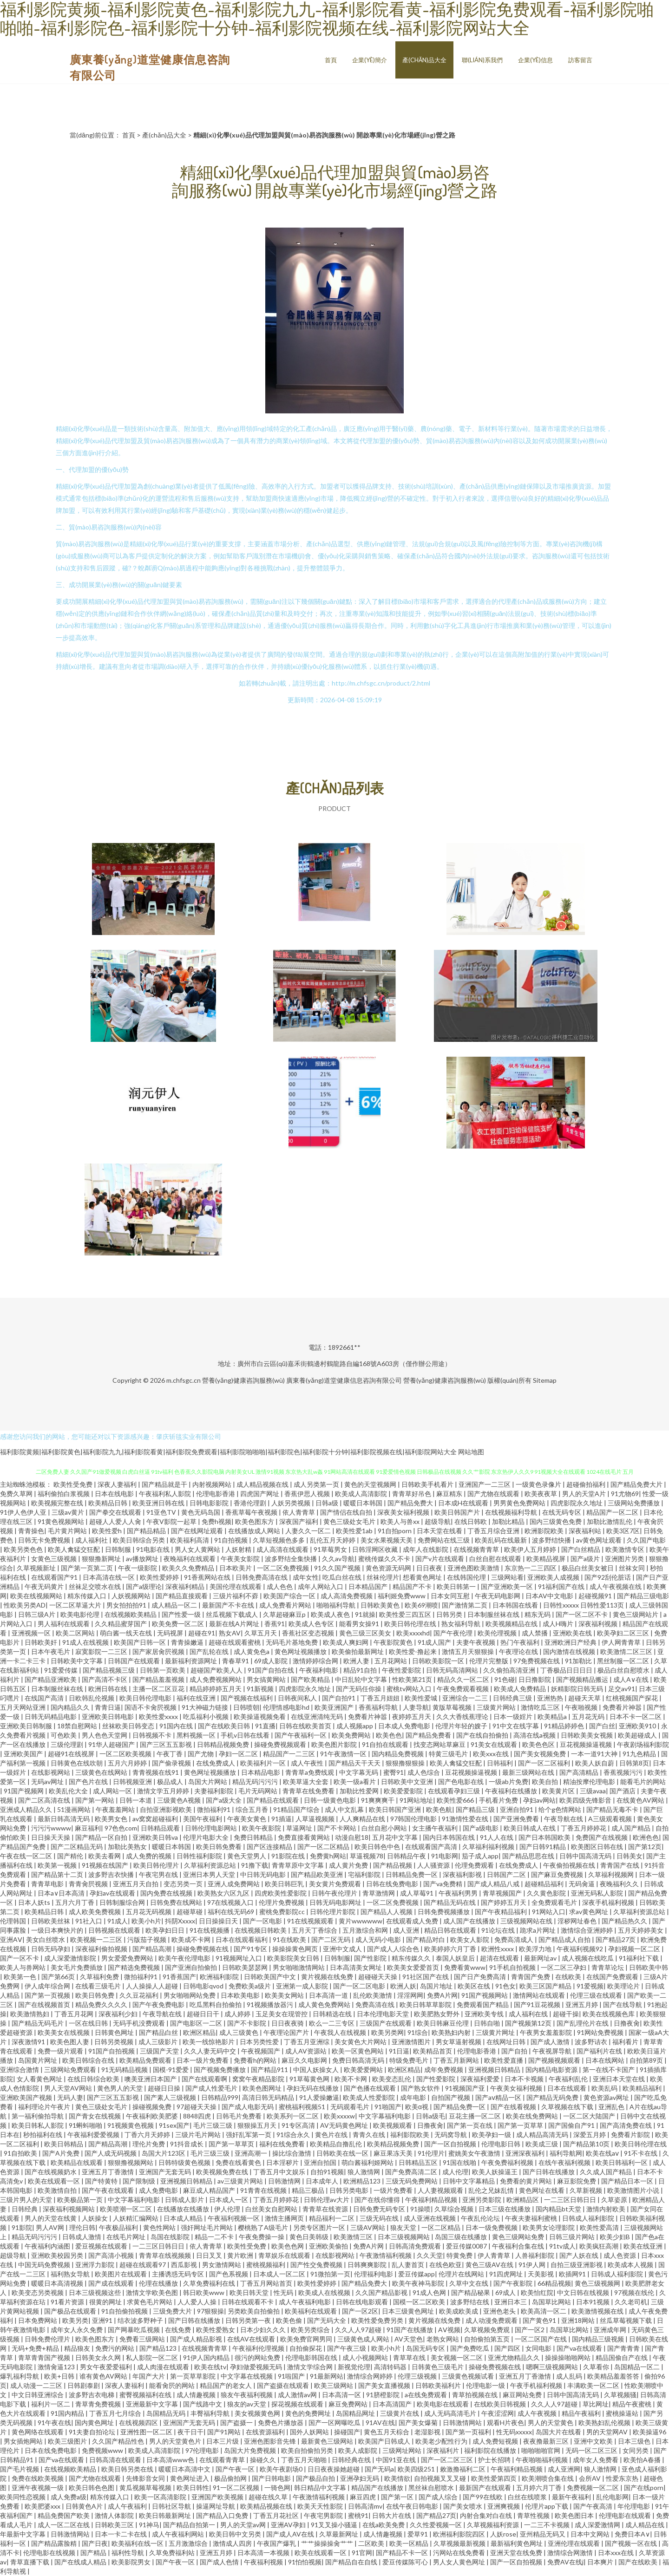 This screenshot has width=669, height=2576. What do you see at coordinates (156, 1772) in the screenshot?
I see `青青视频在线91` at bounding box center [156, 1772].